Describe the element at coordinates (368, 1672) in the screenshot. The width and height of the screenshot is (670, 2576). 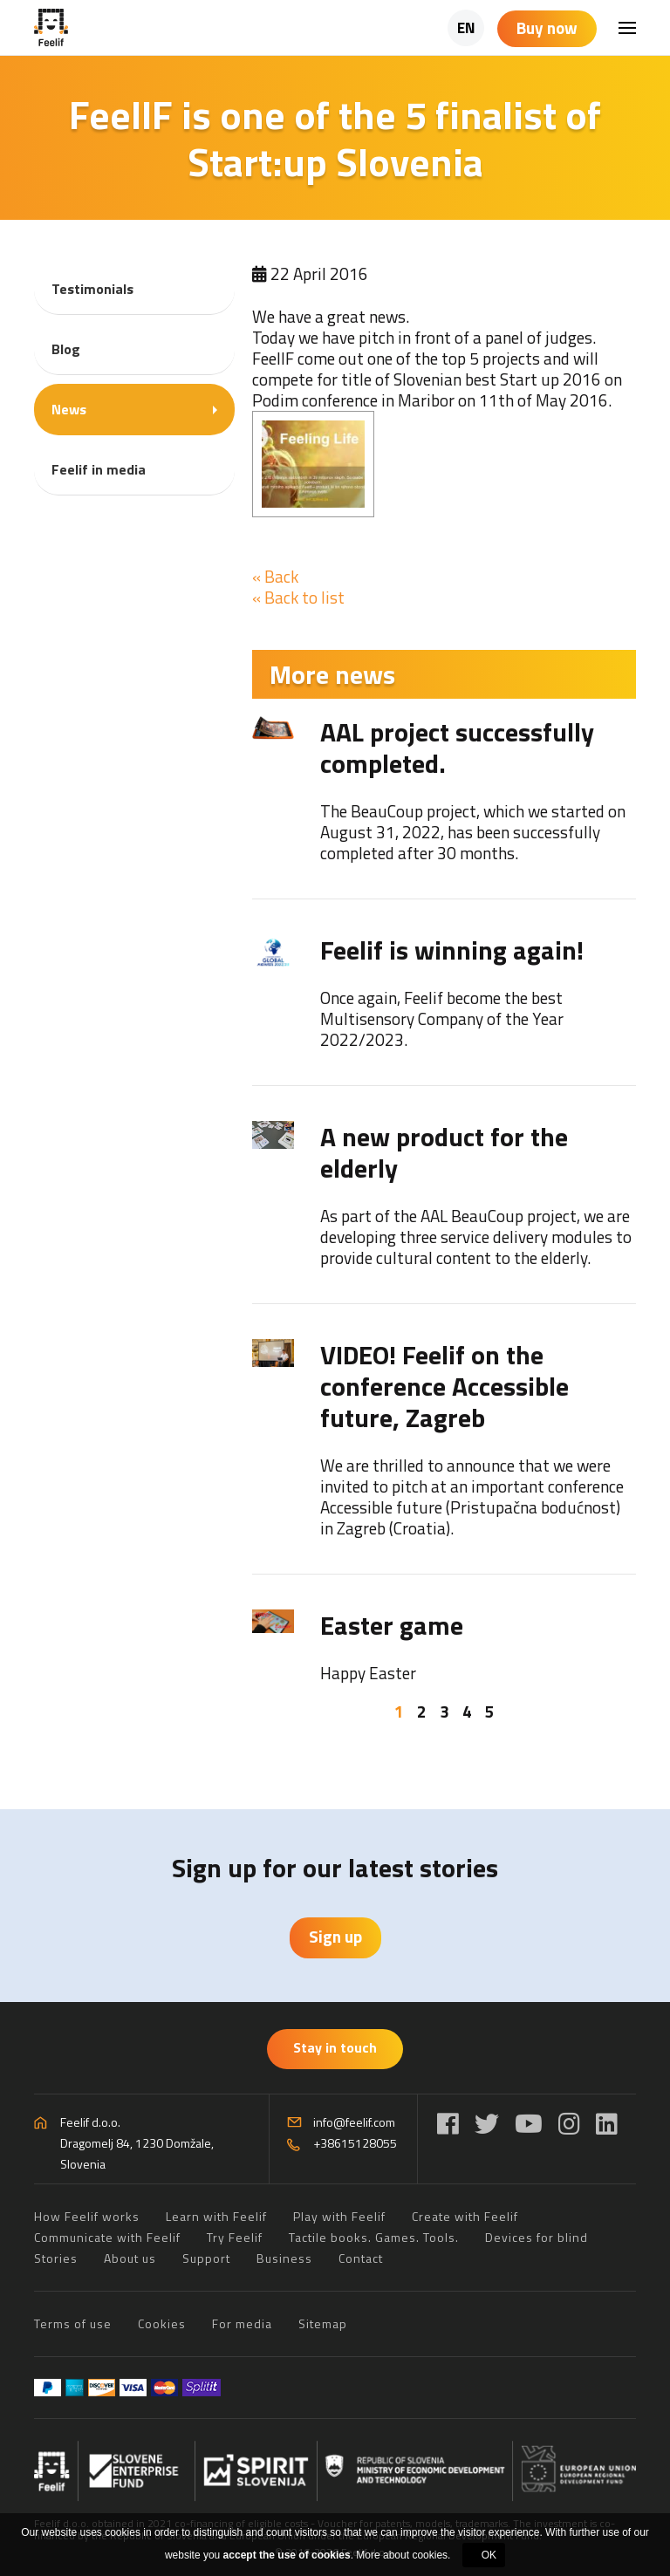
I see `Happy Easter` at that location.